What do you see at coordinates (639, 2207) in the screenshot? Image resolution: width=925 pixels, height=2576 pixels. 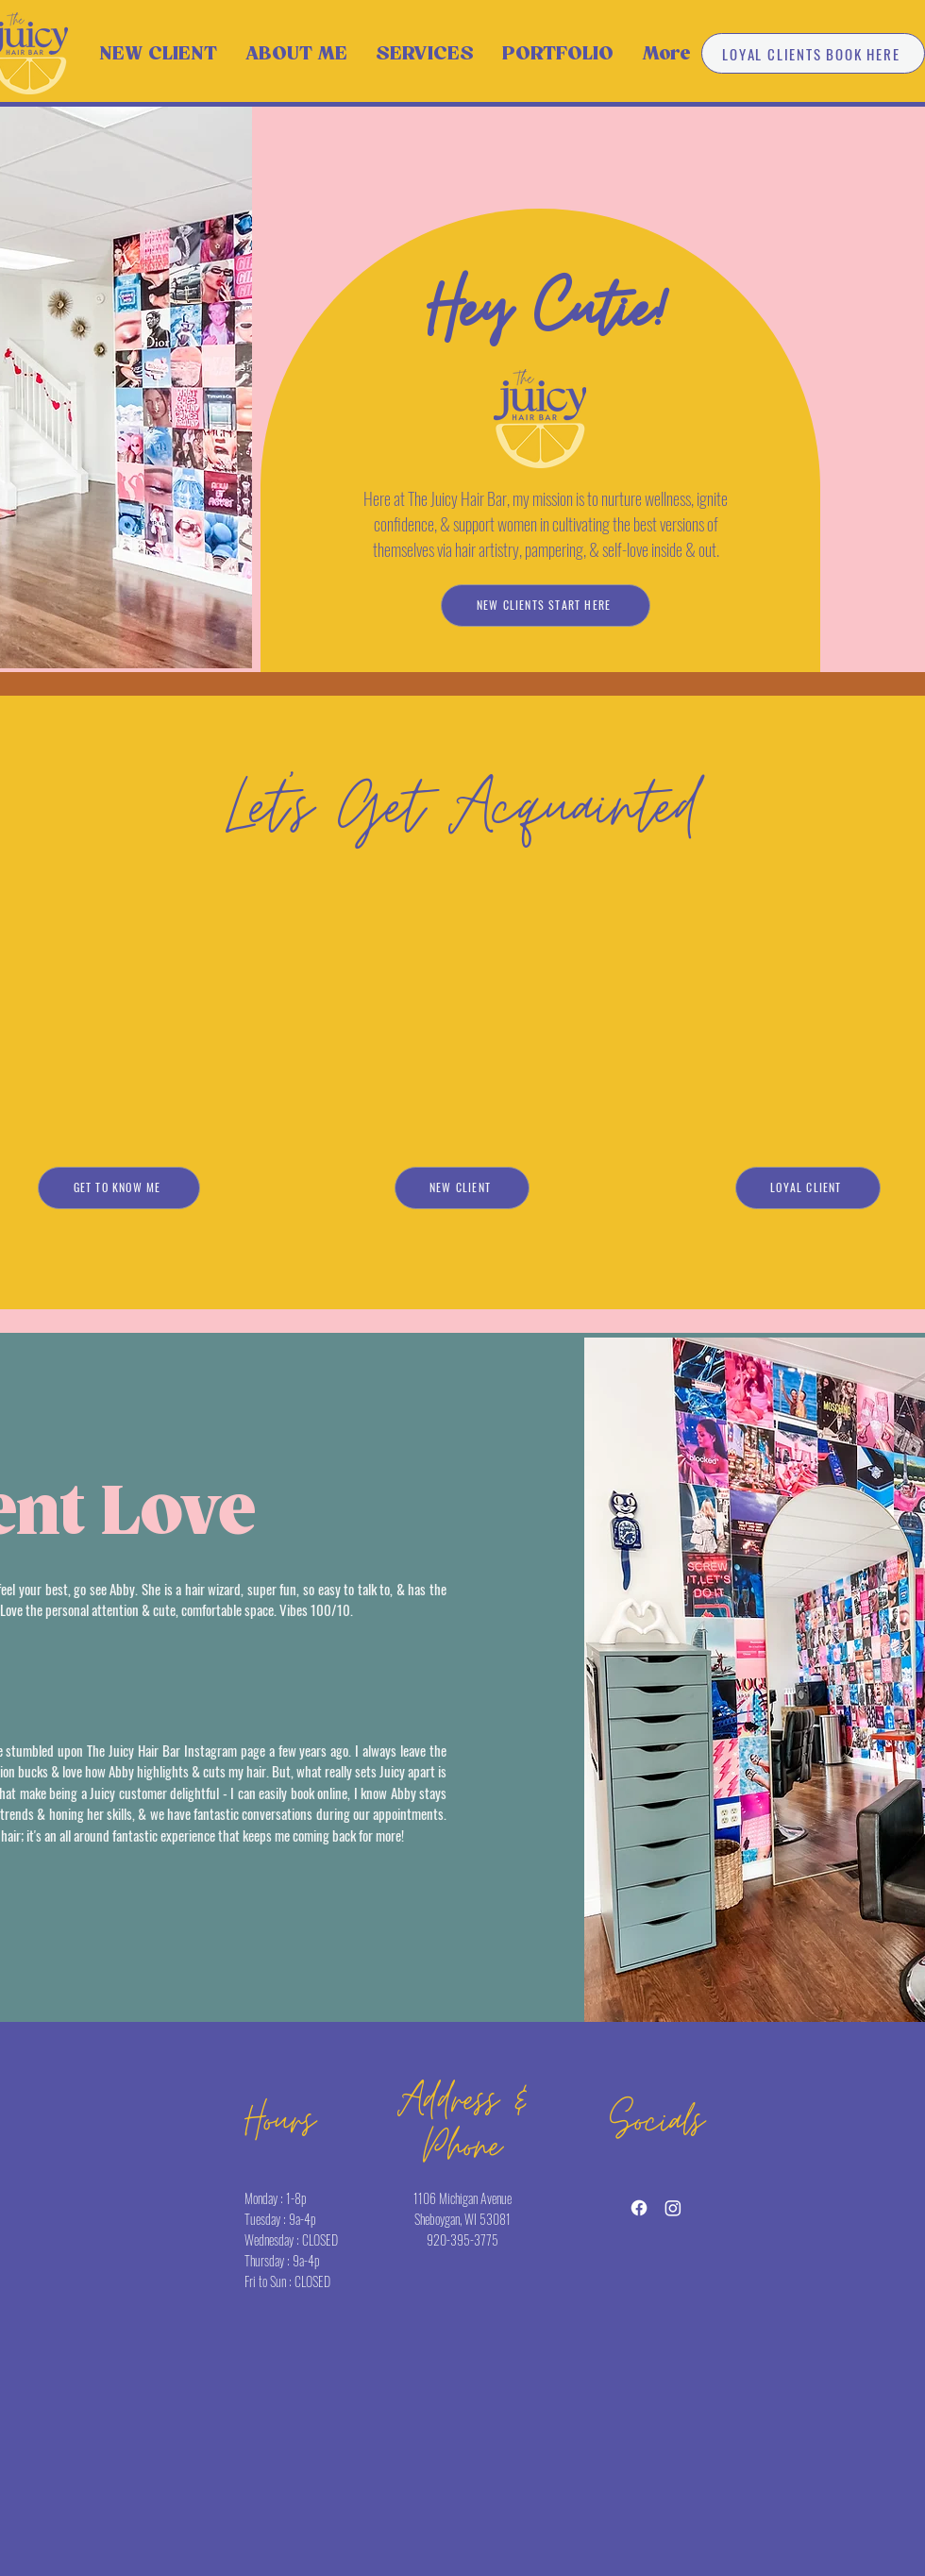 I see `[Facebook]` at bounding box center [639, 2207].